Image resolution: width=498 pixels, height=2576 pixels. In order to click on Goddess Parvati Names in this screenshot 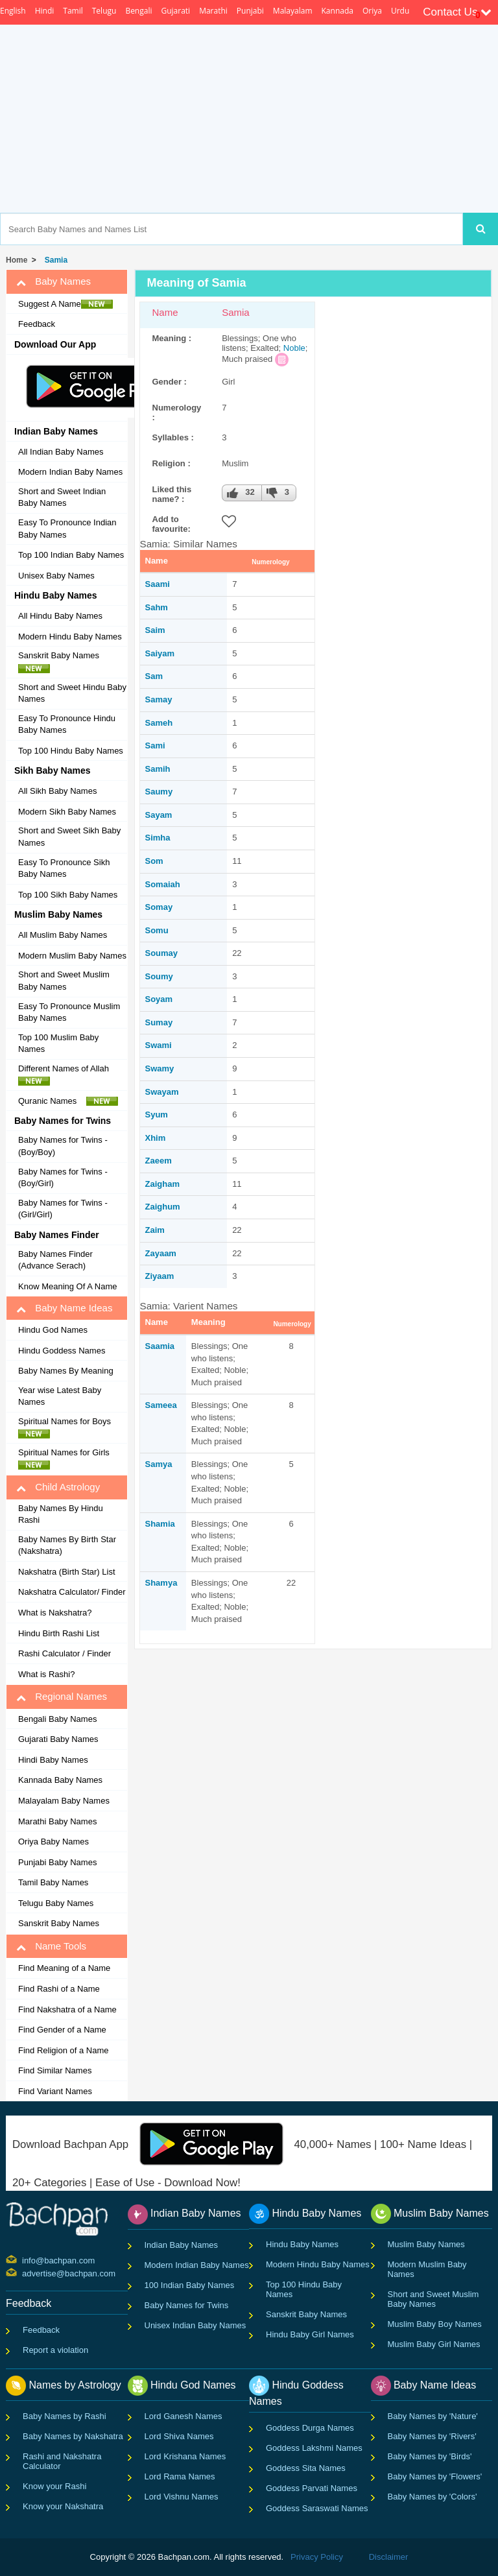, I will do `click(311, 2488)`.